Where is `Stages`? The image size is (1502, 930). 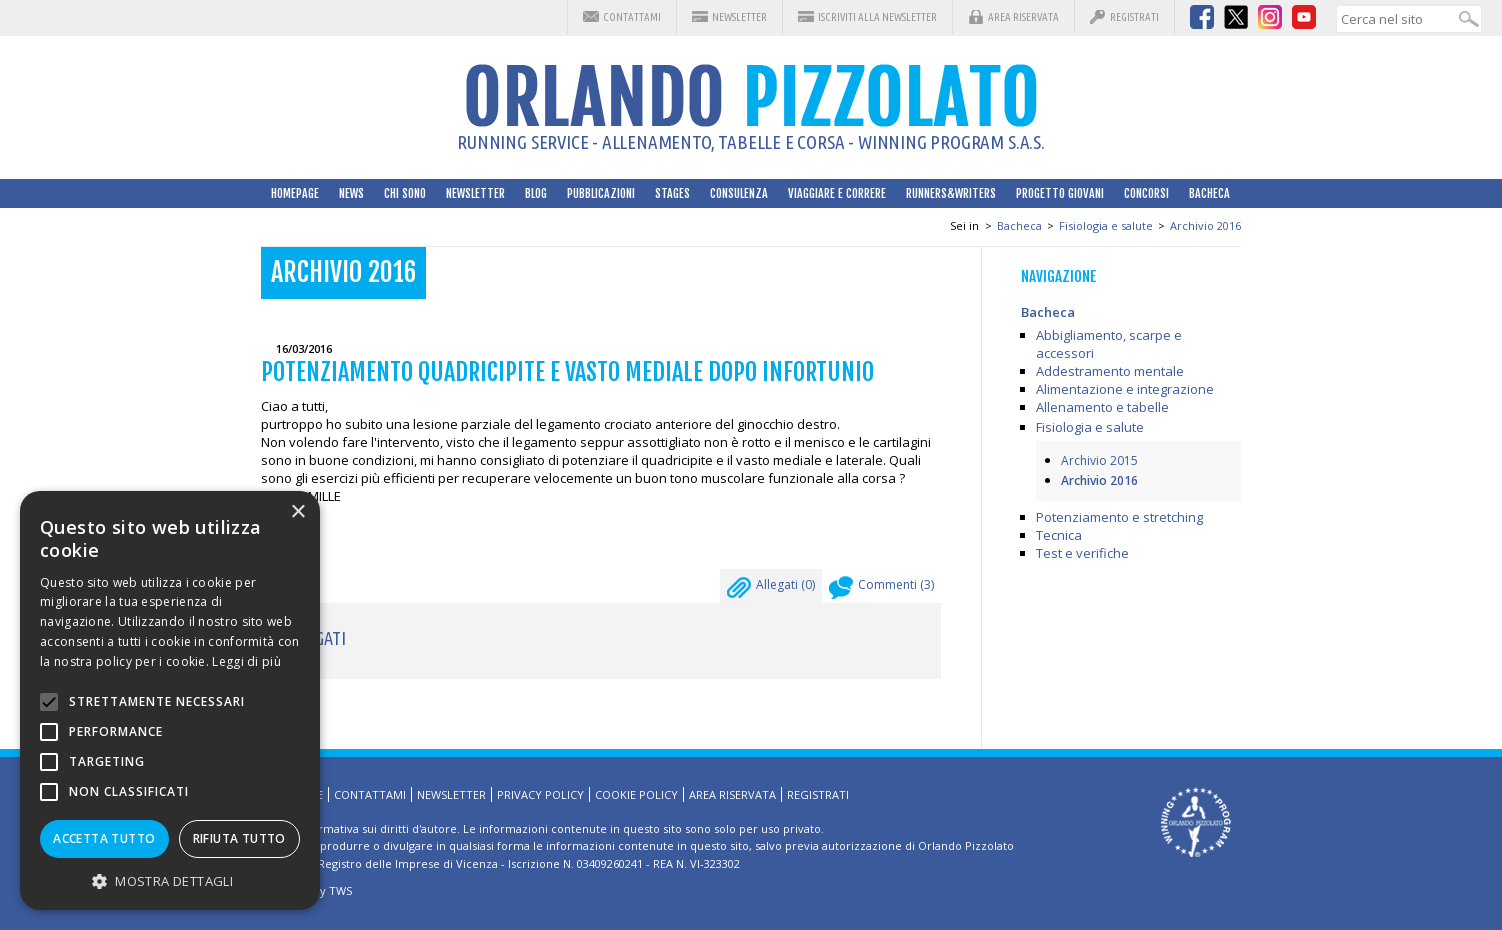
Stages is located at coordinates (672, 193).